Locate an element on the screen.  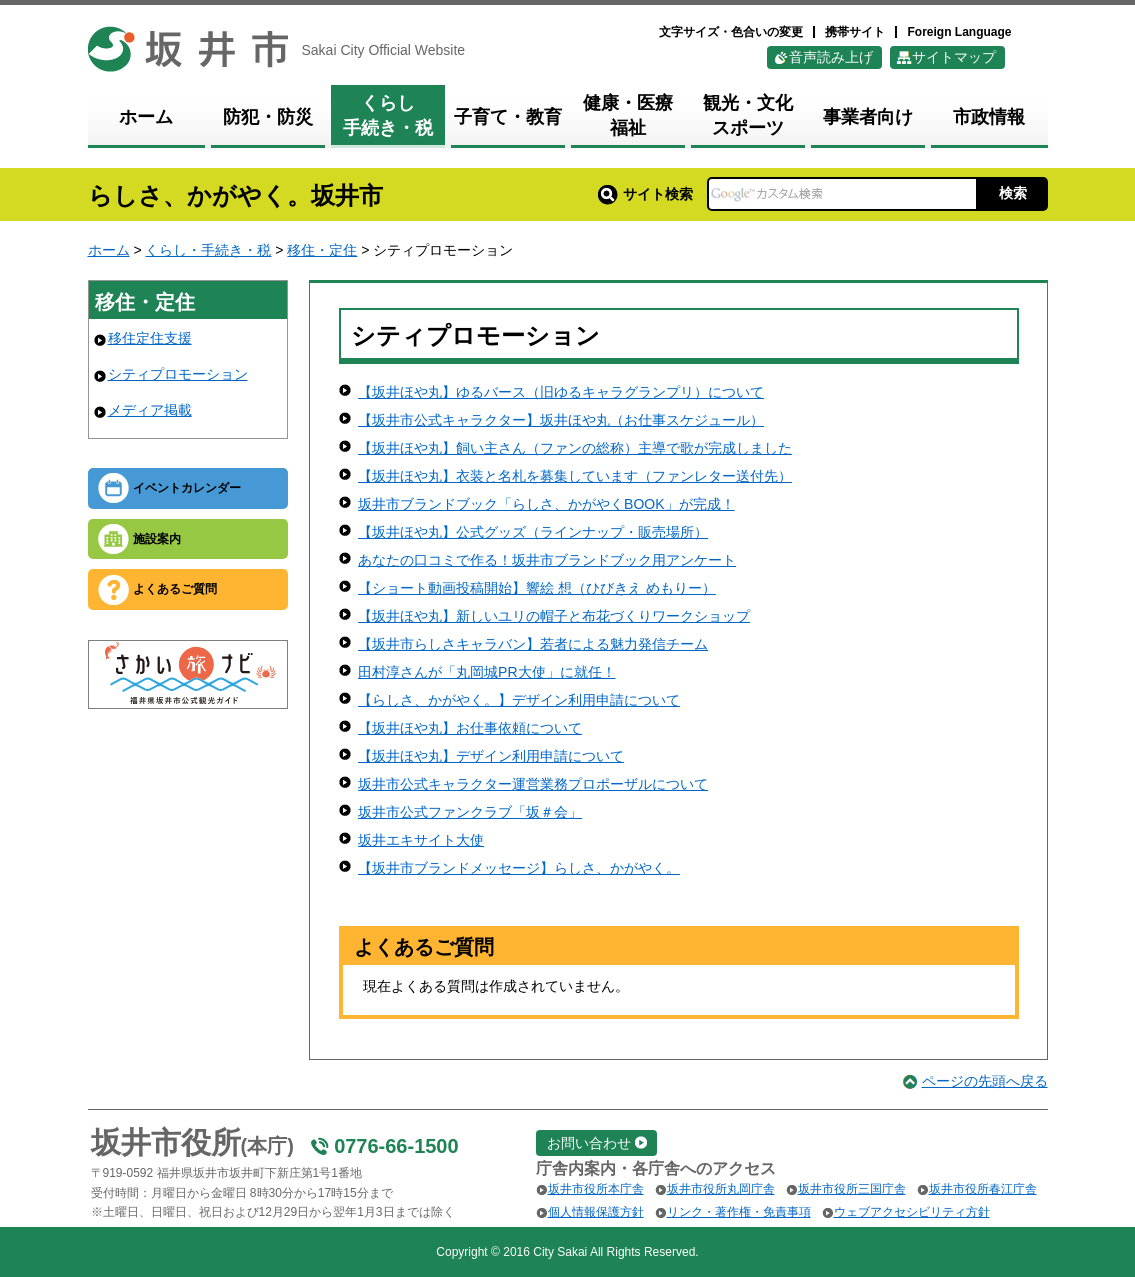
【坂井ほや丸】お仕事依頼について is located at coordinates (470, 728).